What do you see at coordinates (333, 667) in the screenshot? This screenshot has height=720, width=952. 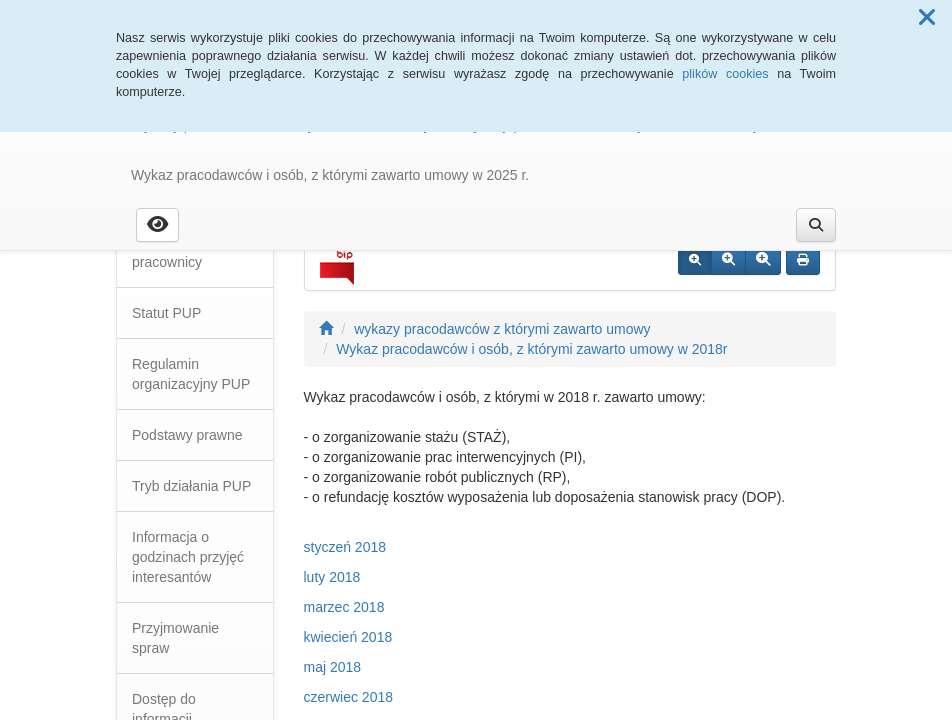 I see `maj 2018` at bounding box center [333, 667].